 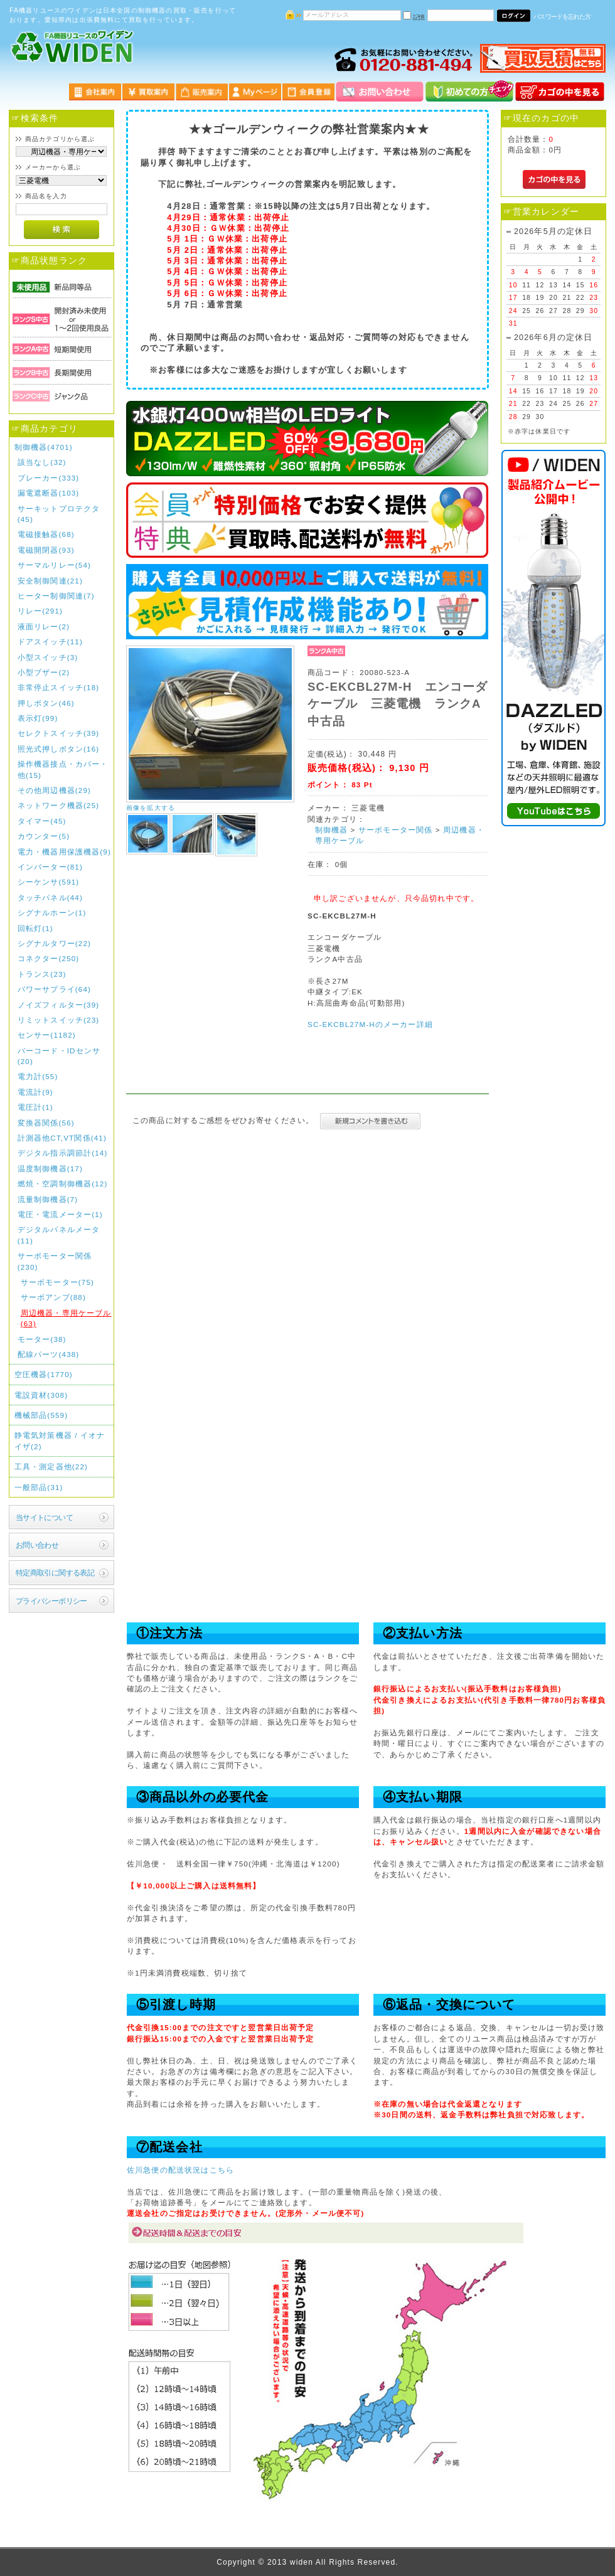 I want to click on デジタル指示調節計(14), so click(x=63, y=1153).